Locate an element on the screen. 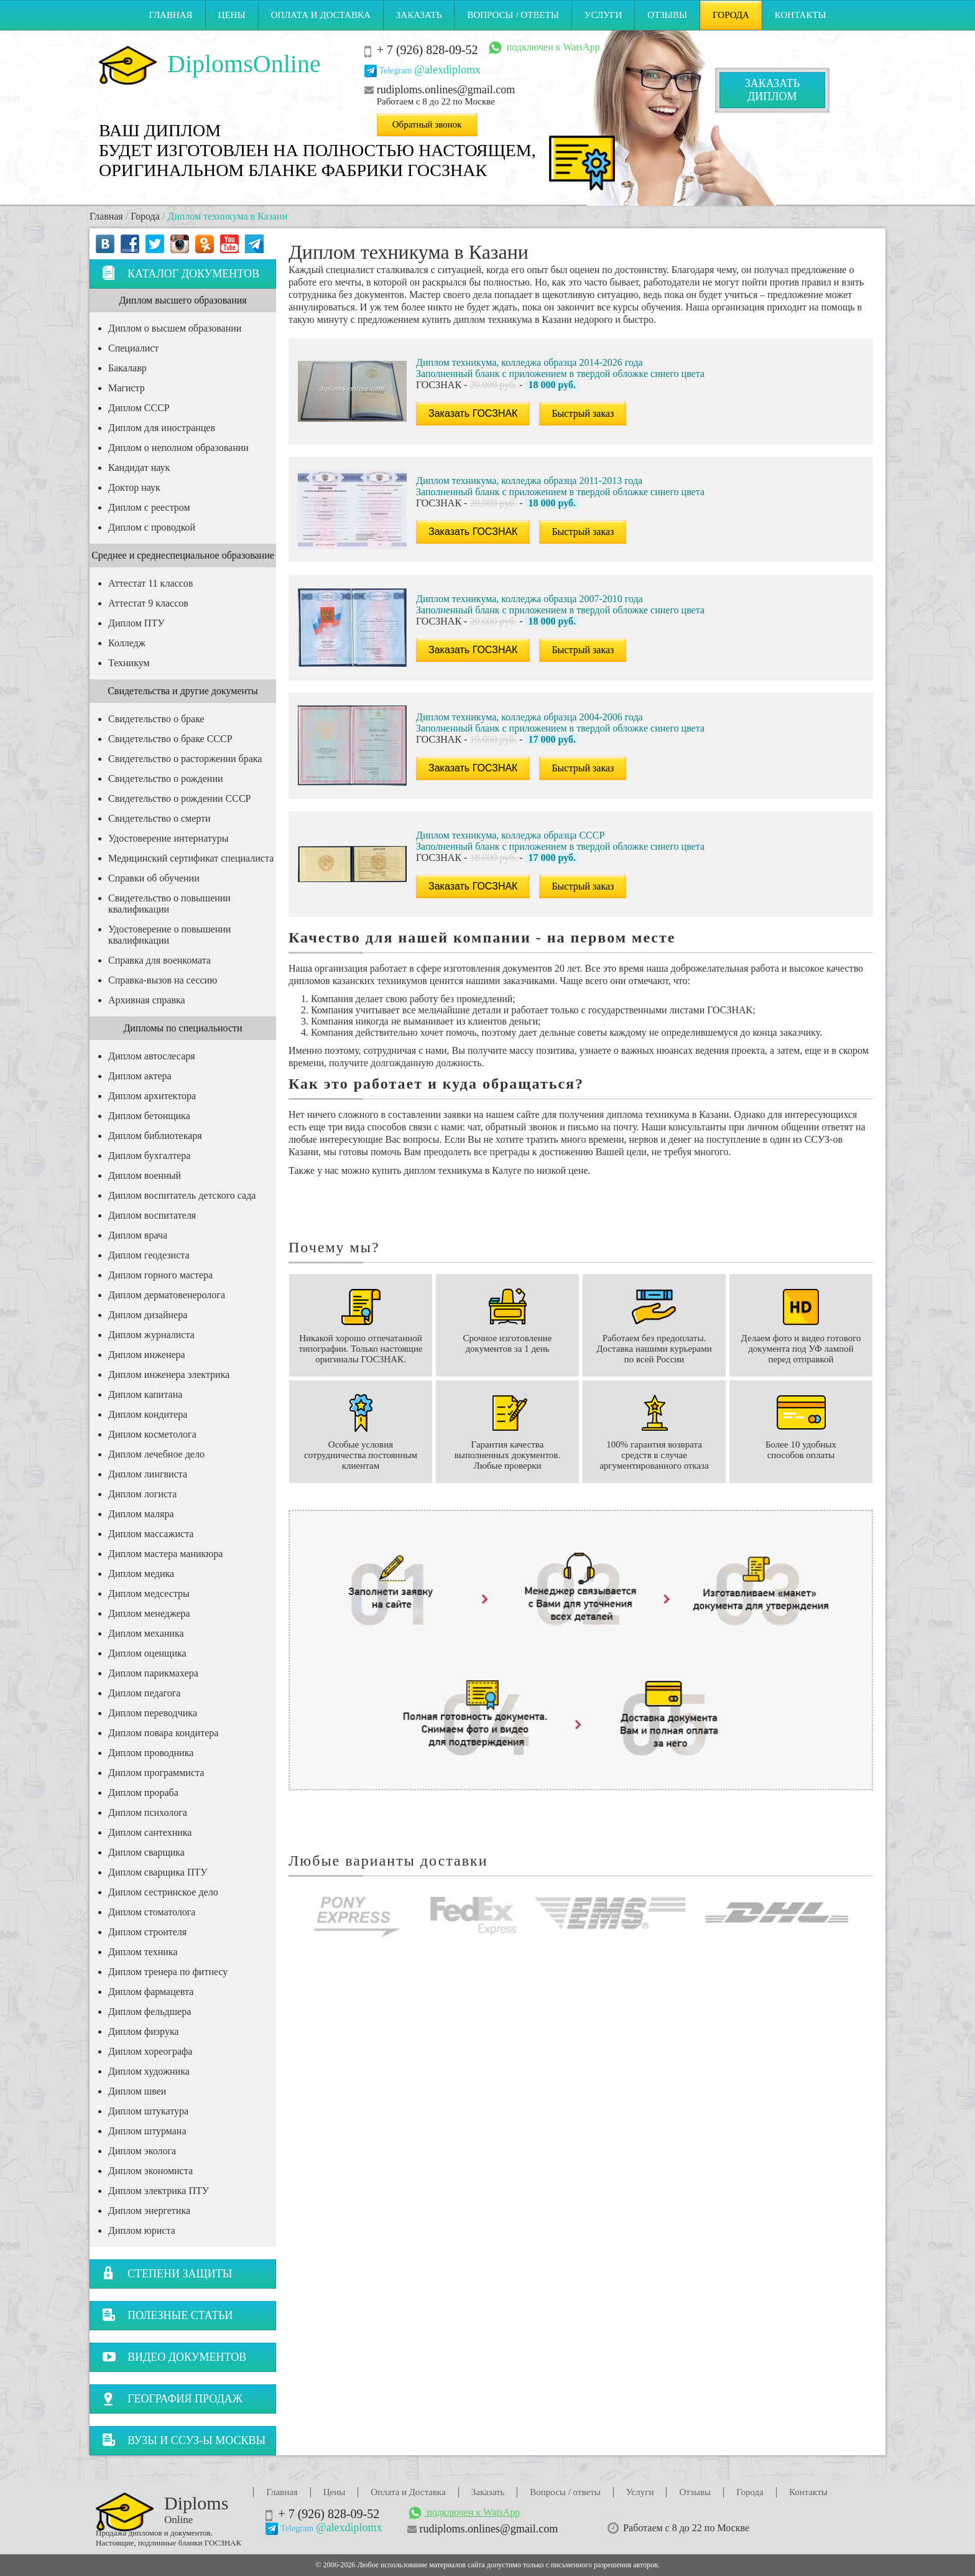 The image size is (975, 2576). Полезные статьи is located at coordinates (167, 2315).